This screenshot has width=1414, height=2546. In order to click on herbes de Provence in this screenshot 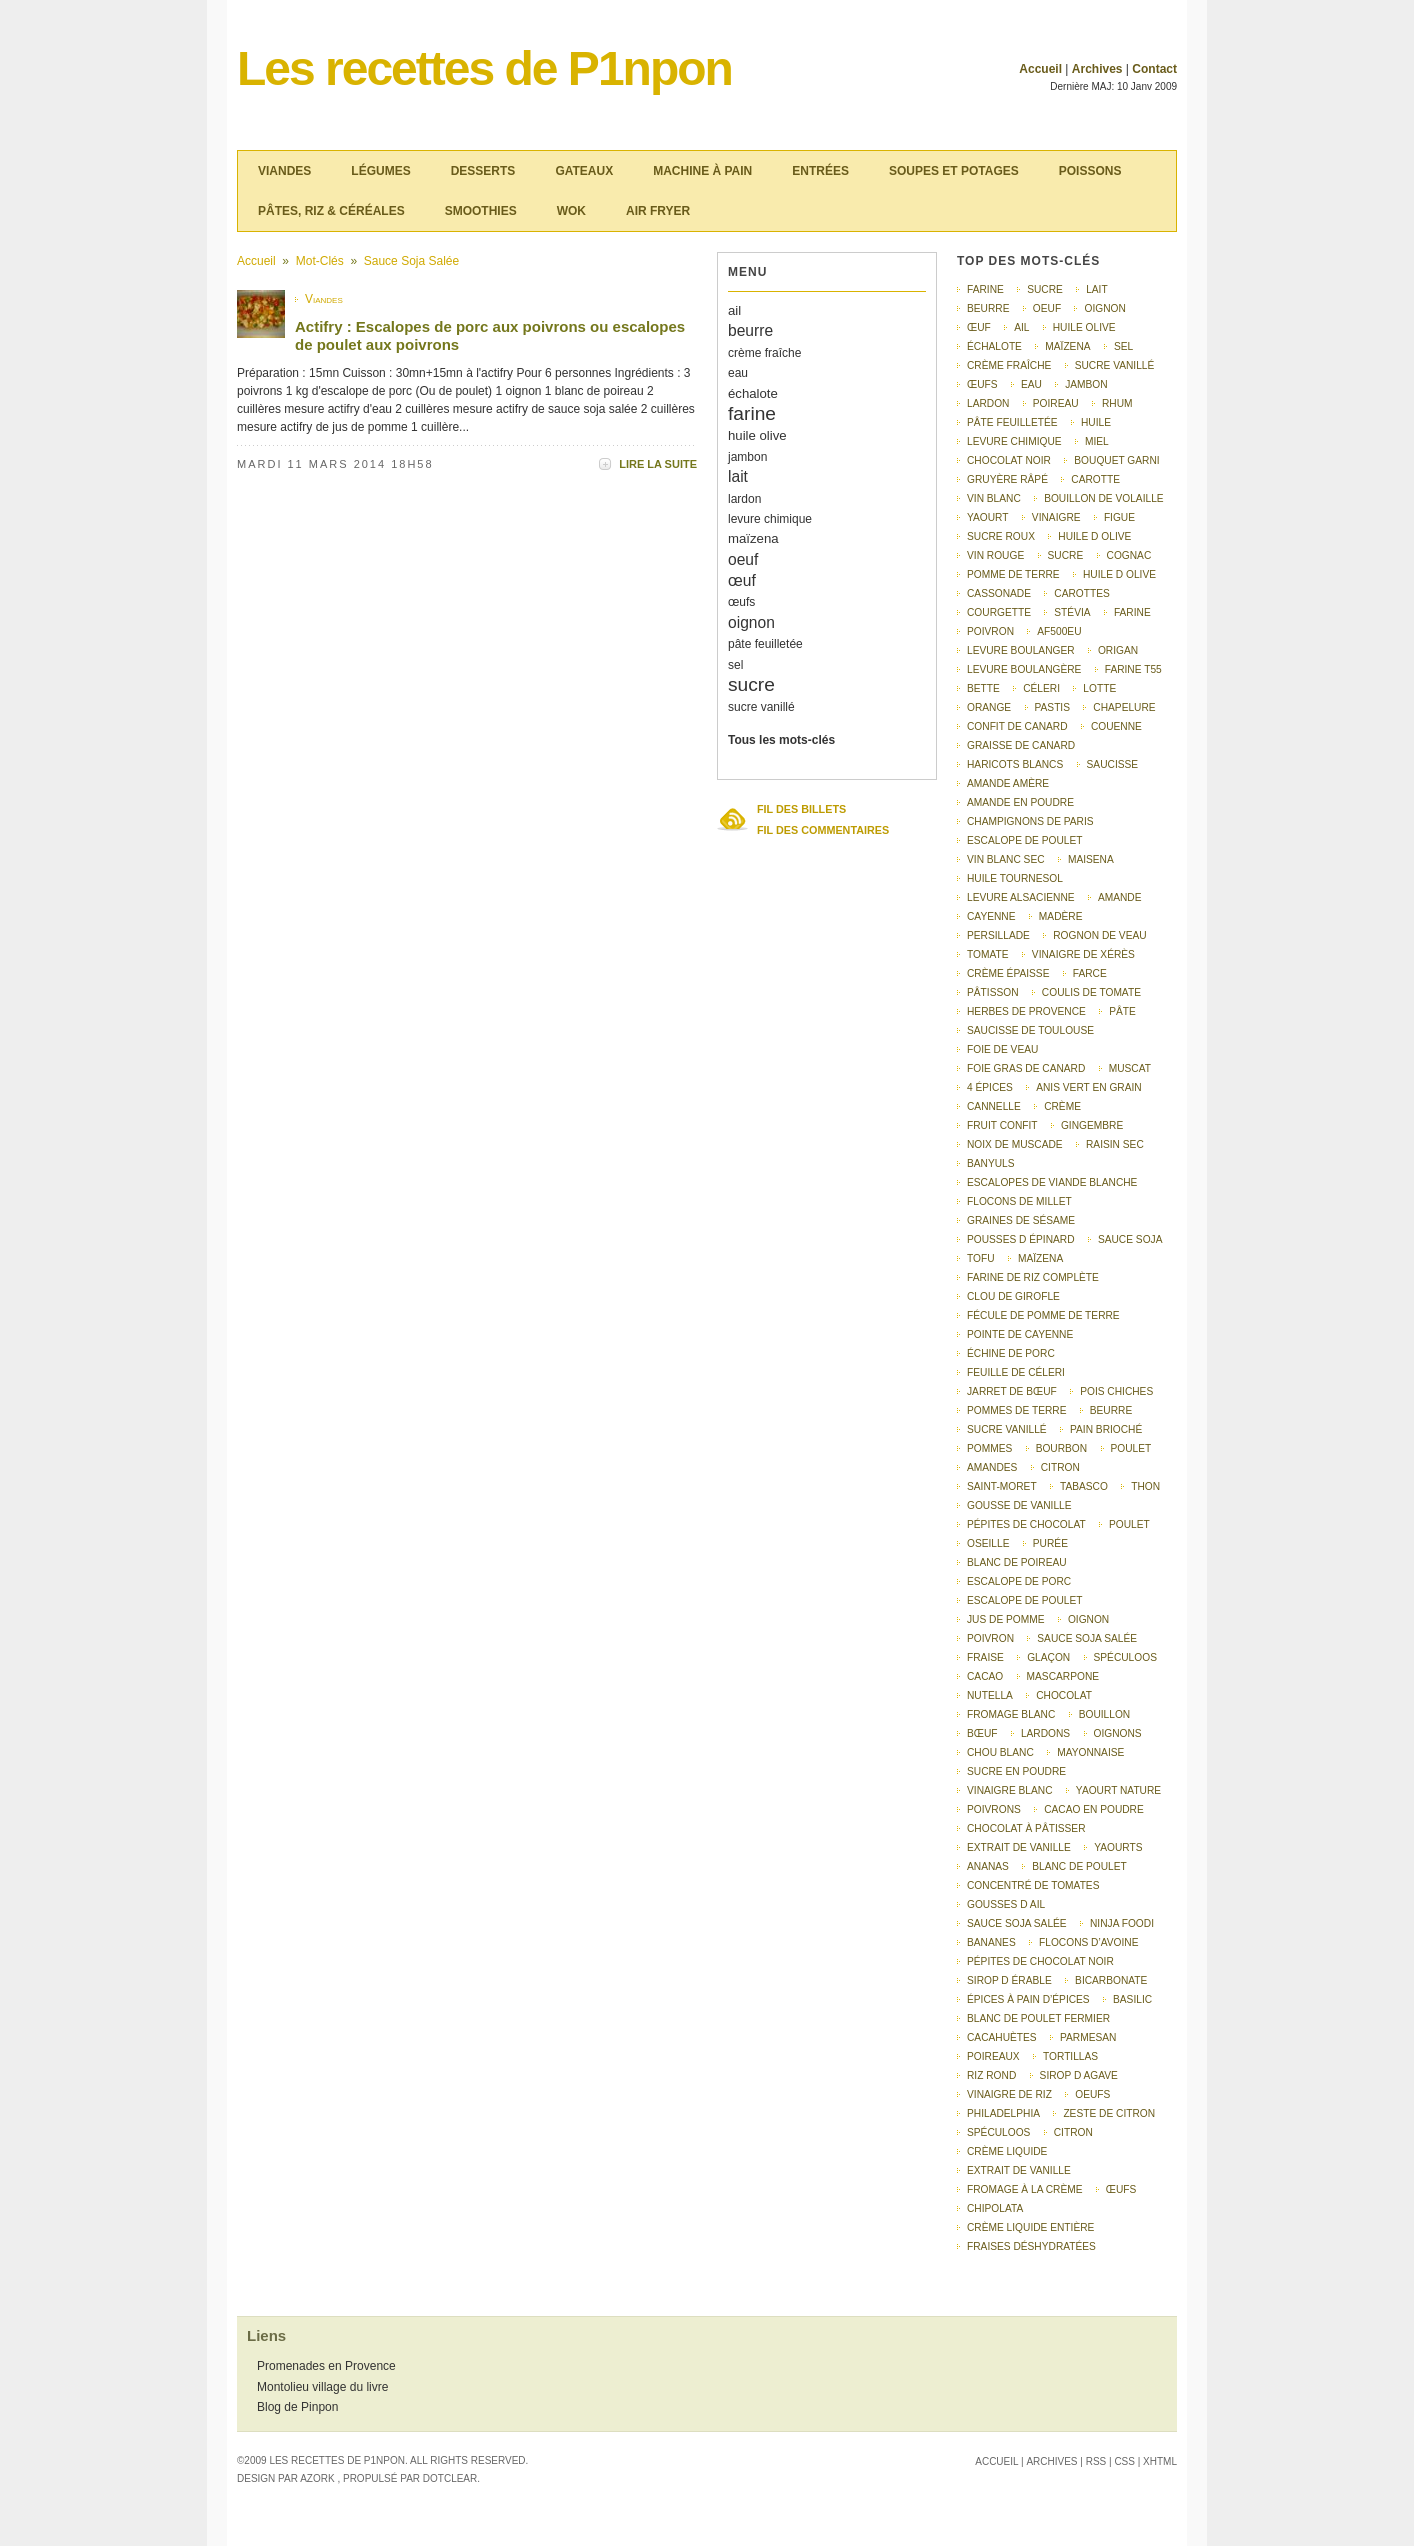, I will do `click(1026, 1011)`.